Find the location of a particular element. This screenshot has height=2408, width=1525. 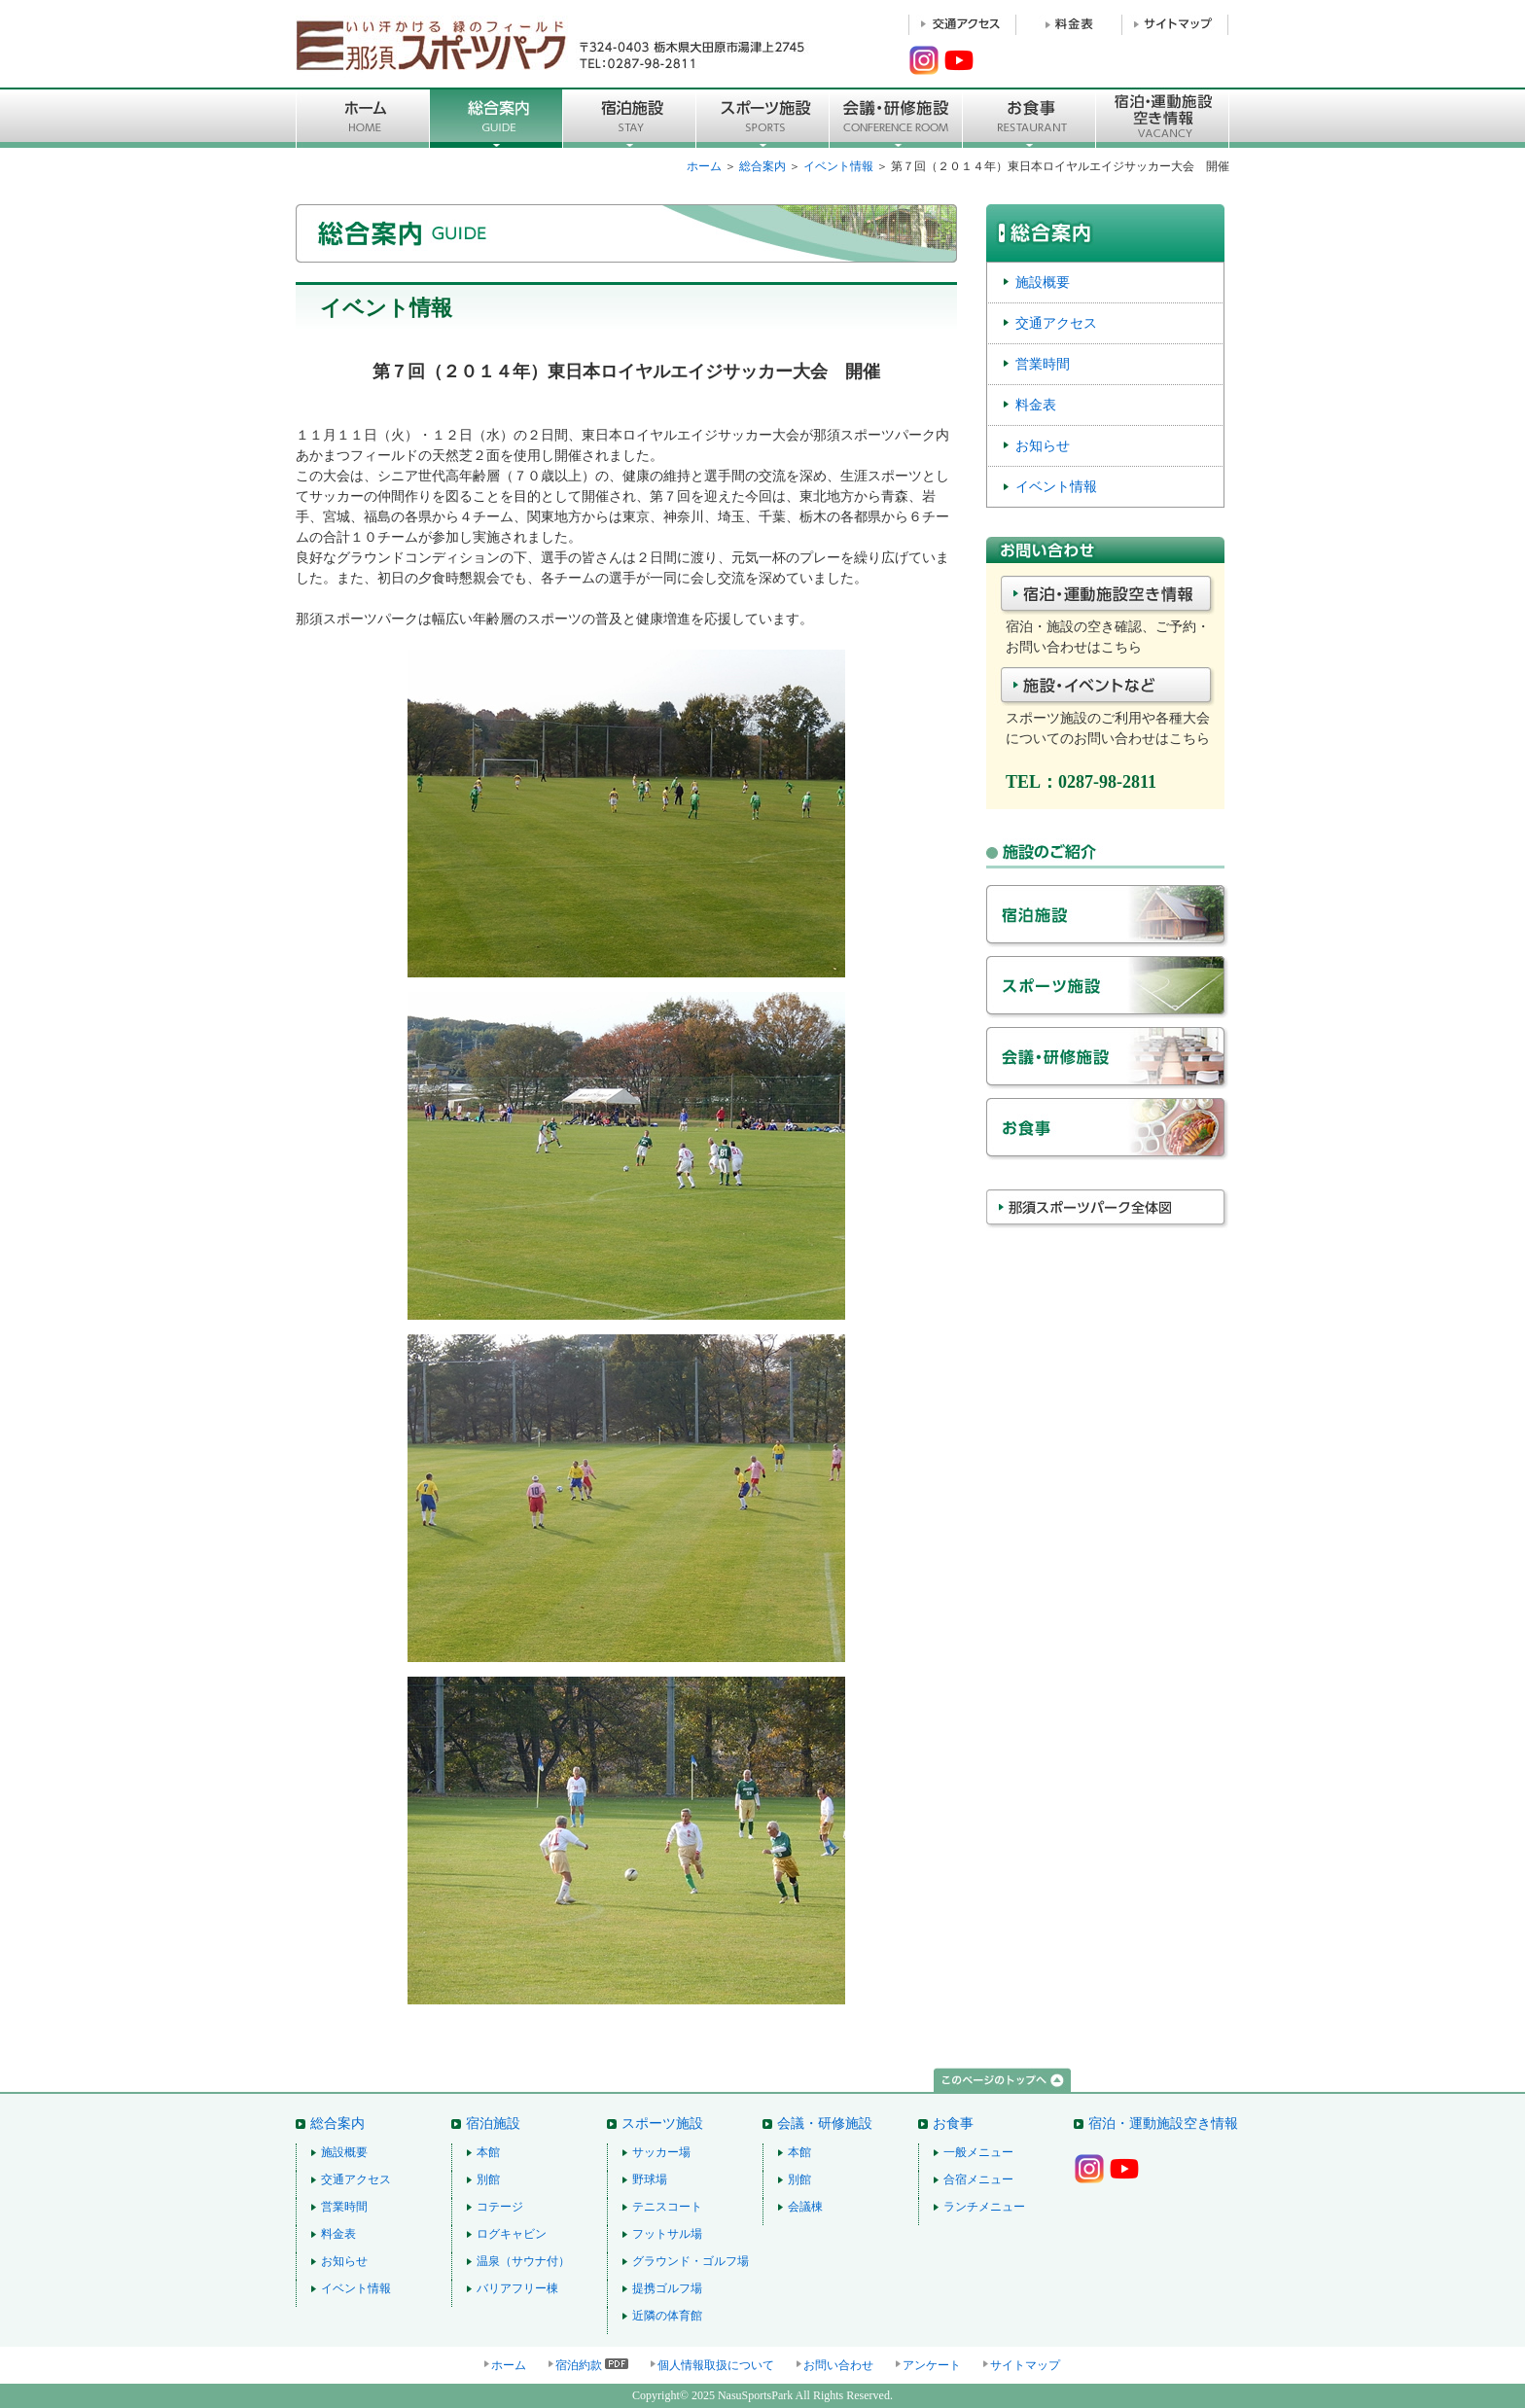

宿泊・施設空き情報 is located at coordinates (1107, 596).